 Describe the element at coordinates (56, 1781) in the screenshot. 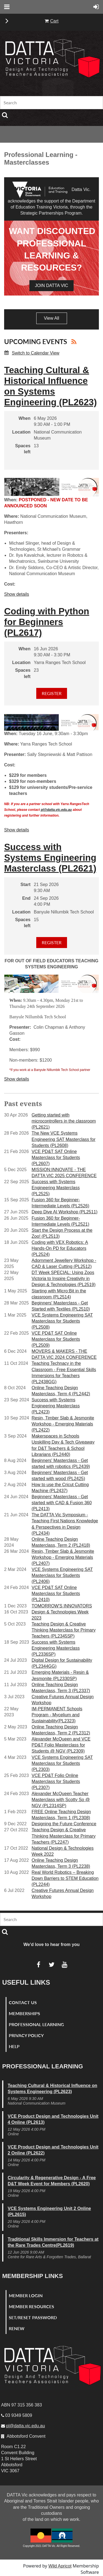

I see `VCE PD&T Folio Online Masterclass for Students (PL2307)` at that location.